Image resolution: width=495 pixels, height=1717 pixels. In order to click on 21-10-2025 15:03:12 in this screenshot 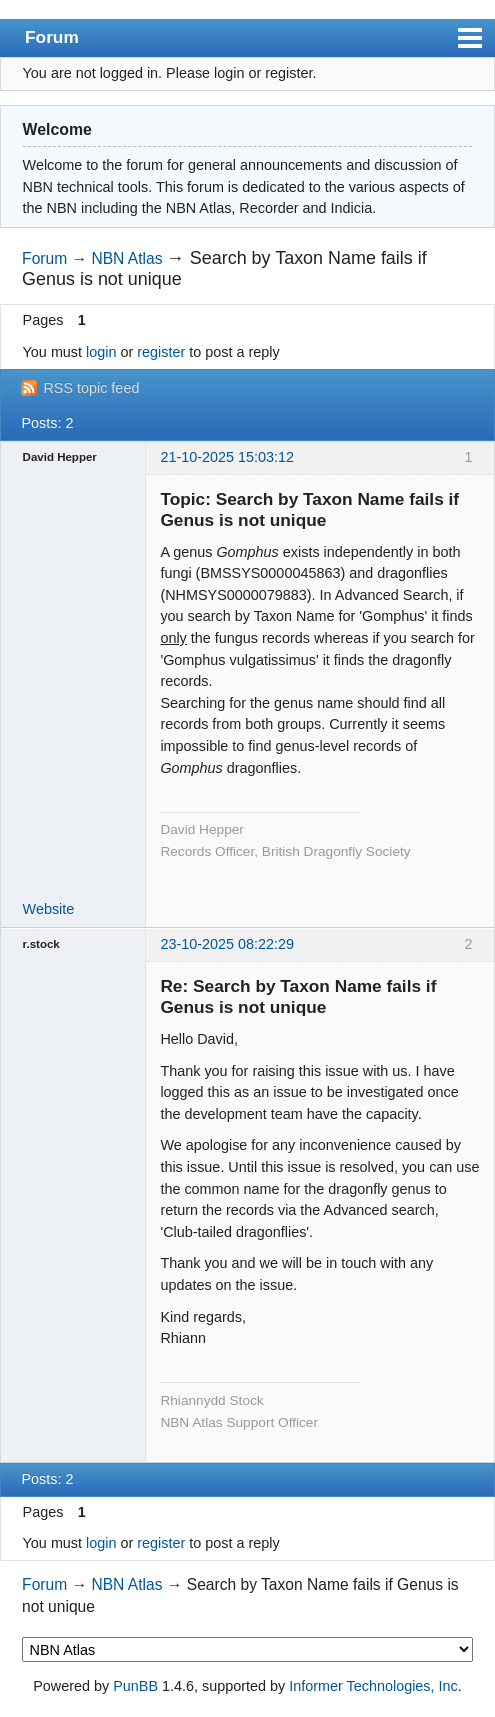, I will do `click(227, 457)`.